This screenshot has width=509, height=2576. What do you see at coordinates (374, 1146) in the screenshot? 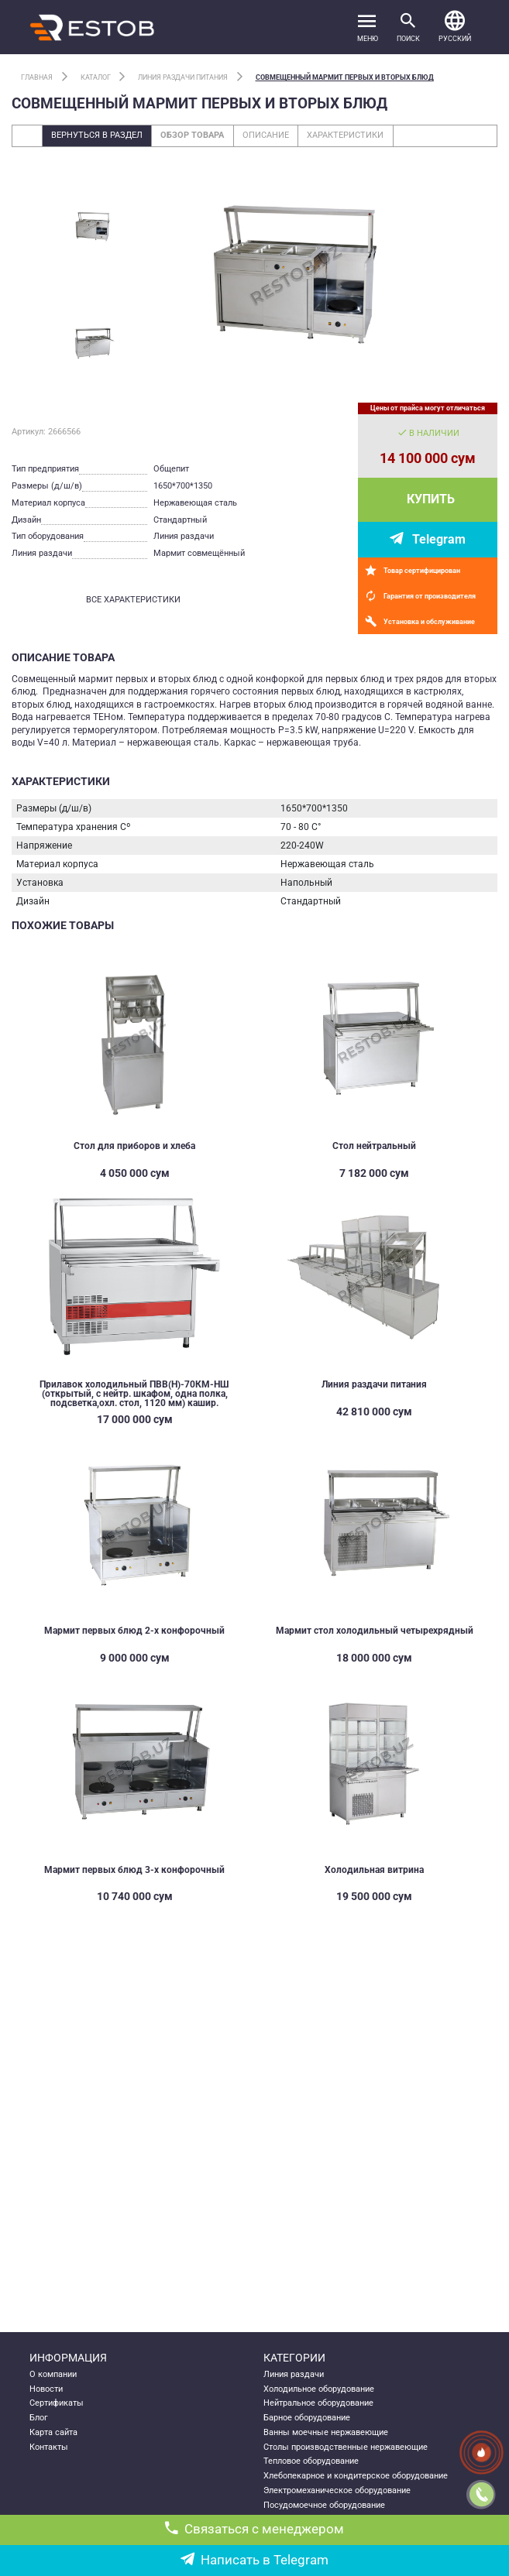
I see `Стол нейтральный` at bounding box center [374, 1146].